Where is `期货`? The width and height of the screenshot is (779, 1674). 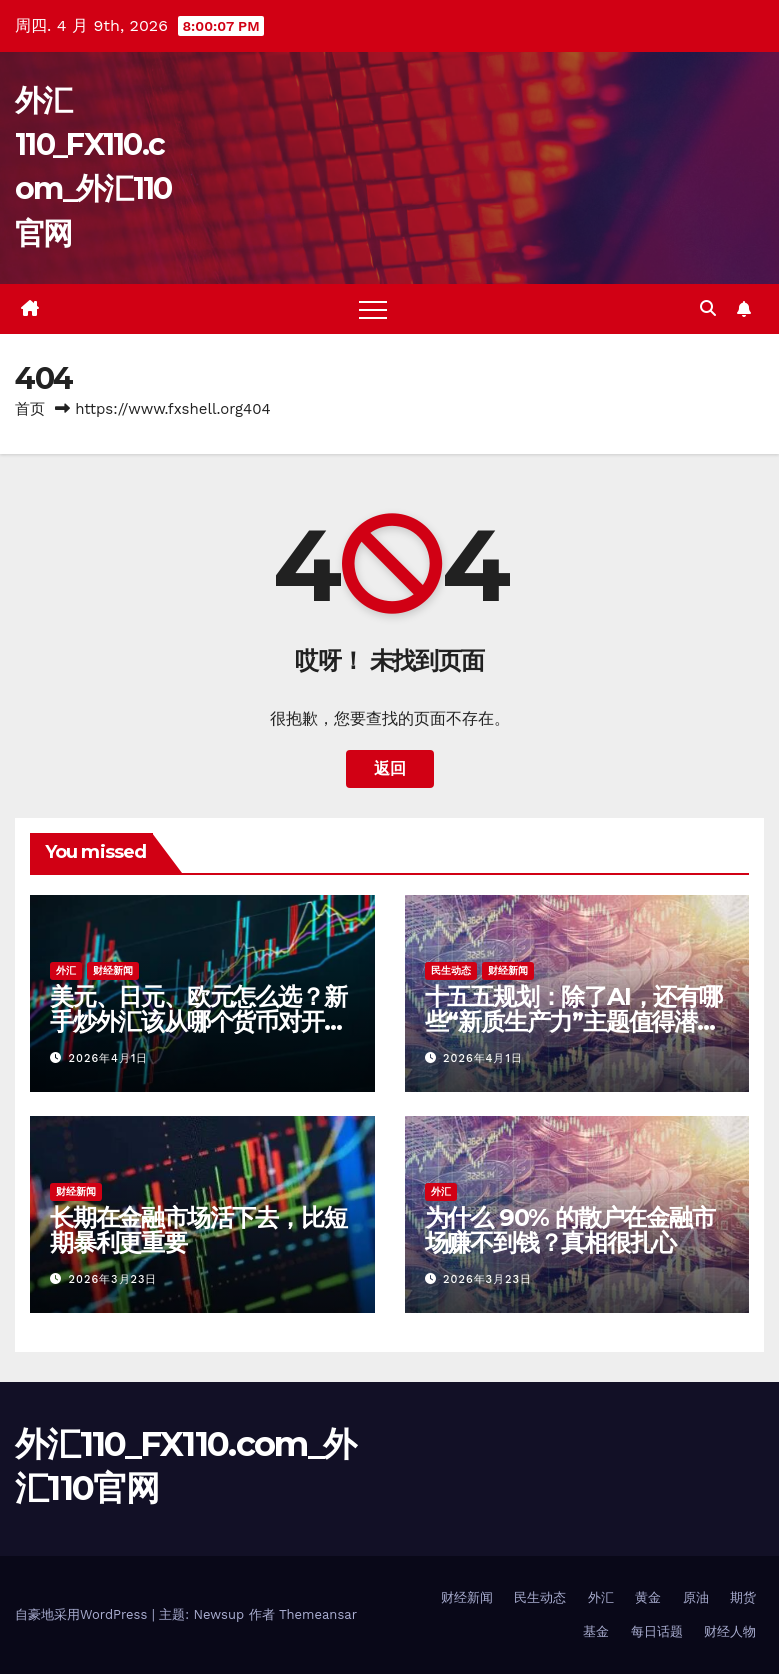
期货 is located at coordinates (743, 1597).